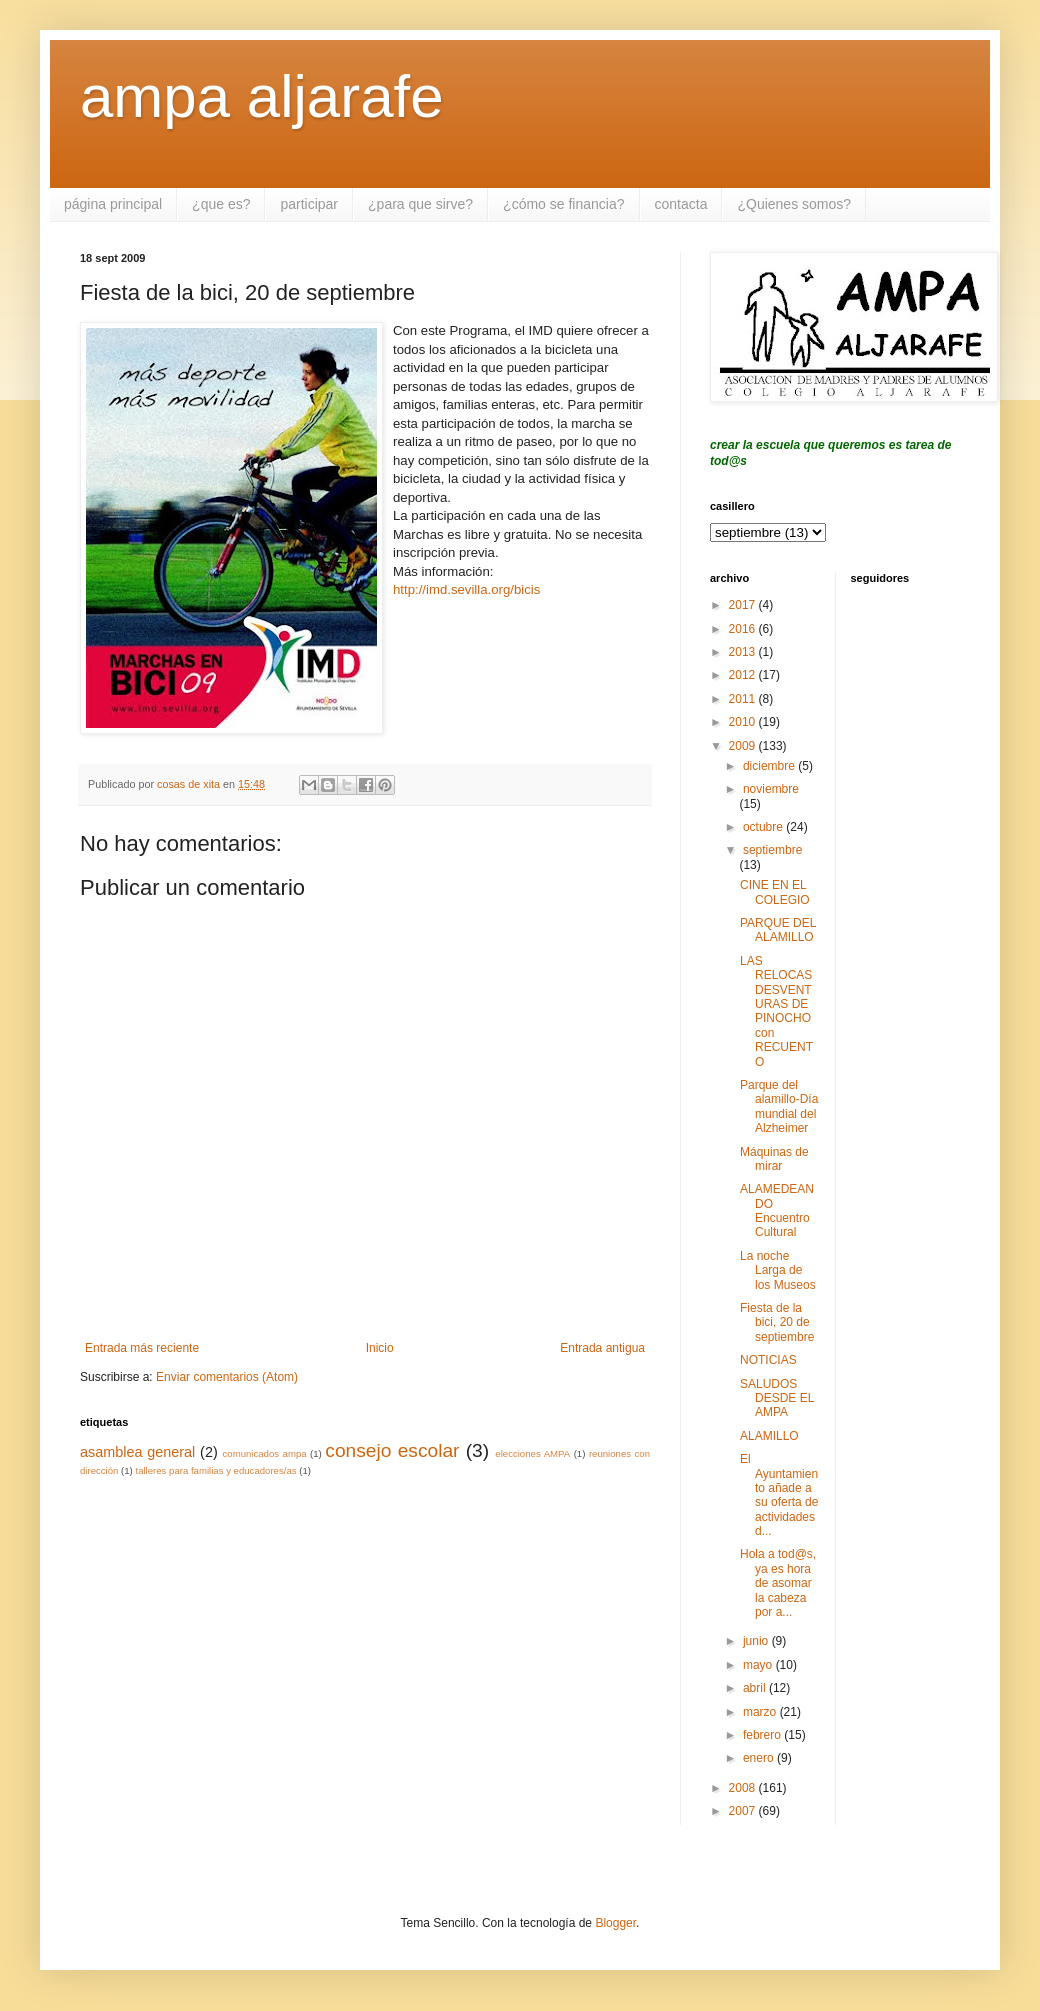 The width and height of the screenshot is (1040, 2011). I want to click on El Ayuntamiento añade a su oferta de actividades d..., so click(779, 1495).